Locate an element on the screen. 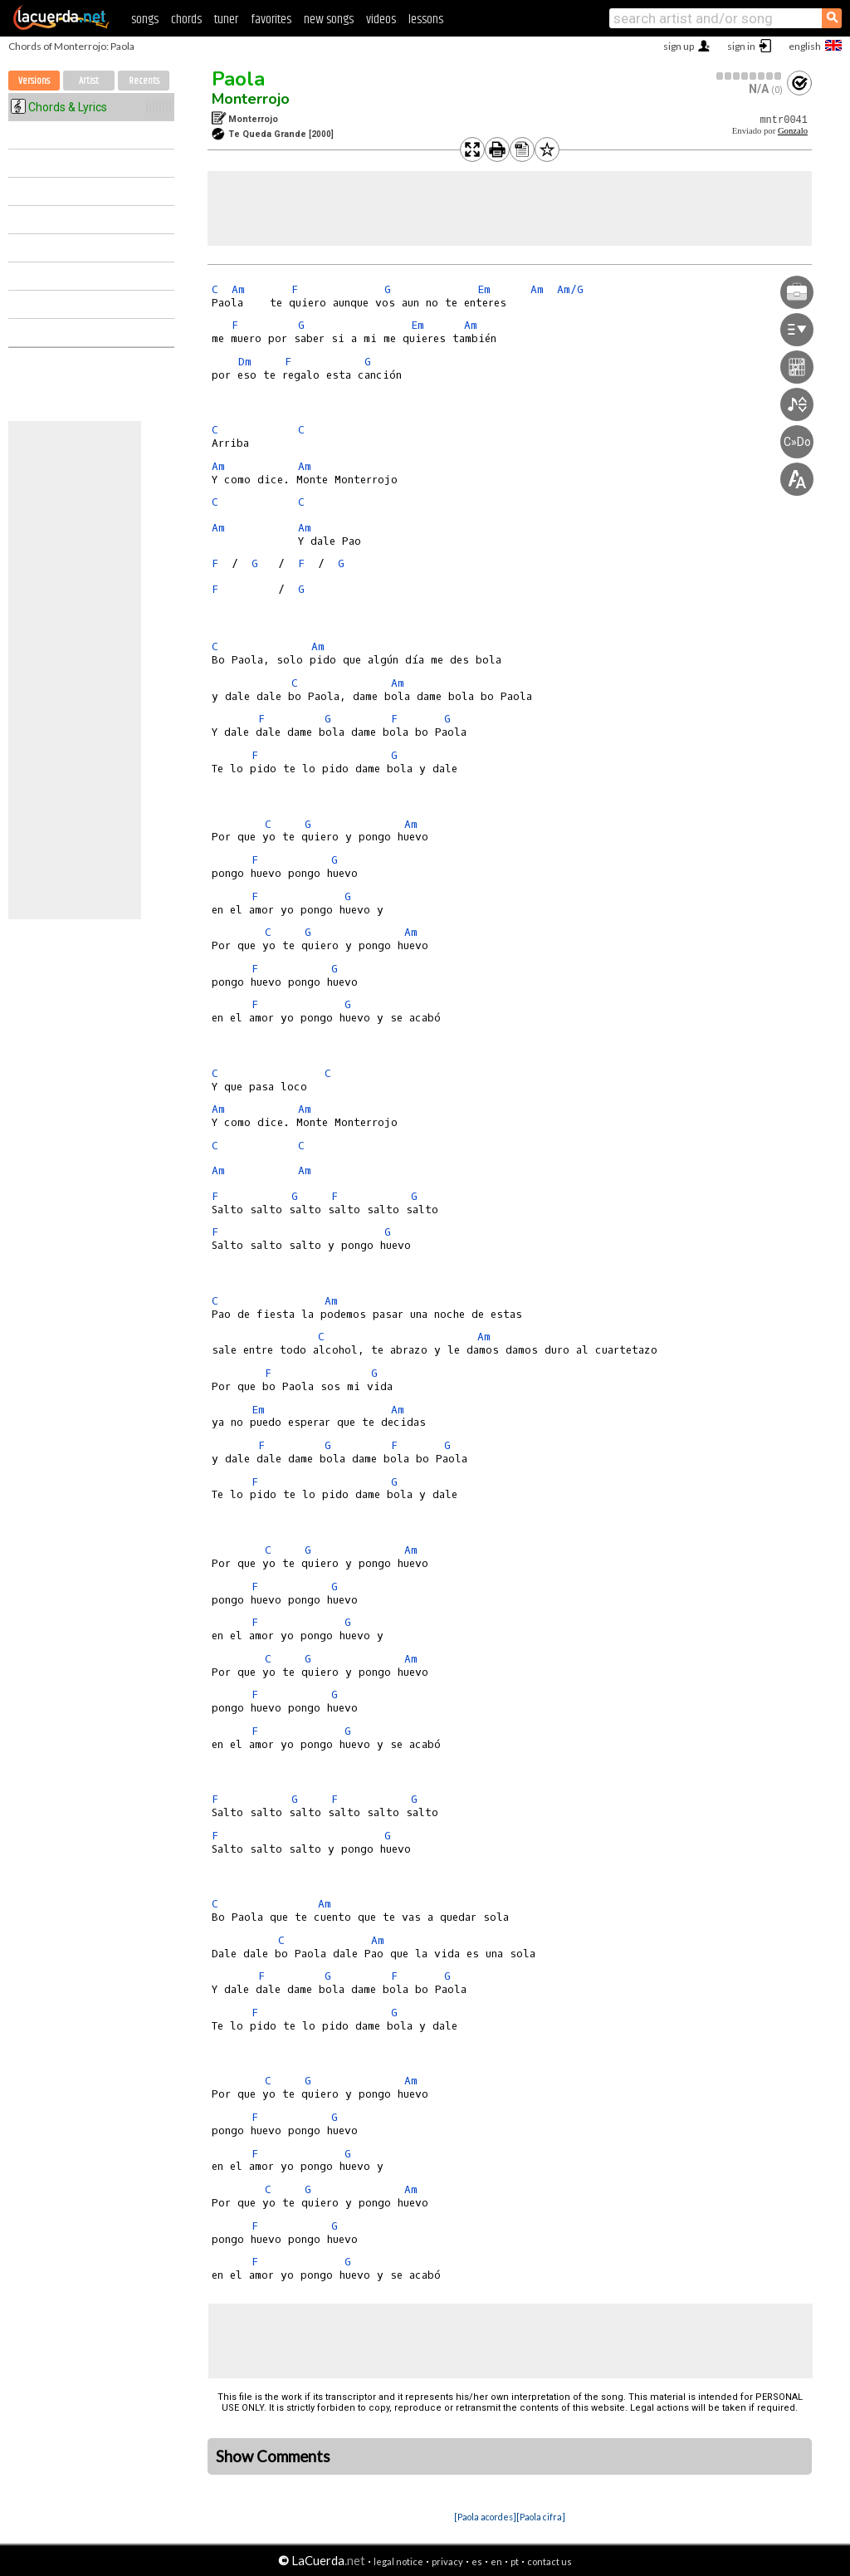 The width and height of the screenshot is (850, 2576). videos is located at coordinates (381, 19).